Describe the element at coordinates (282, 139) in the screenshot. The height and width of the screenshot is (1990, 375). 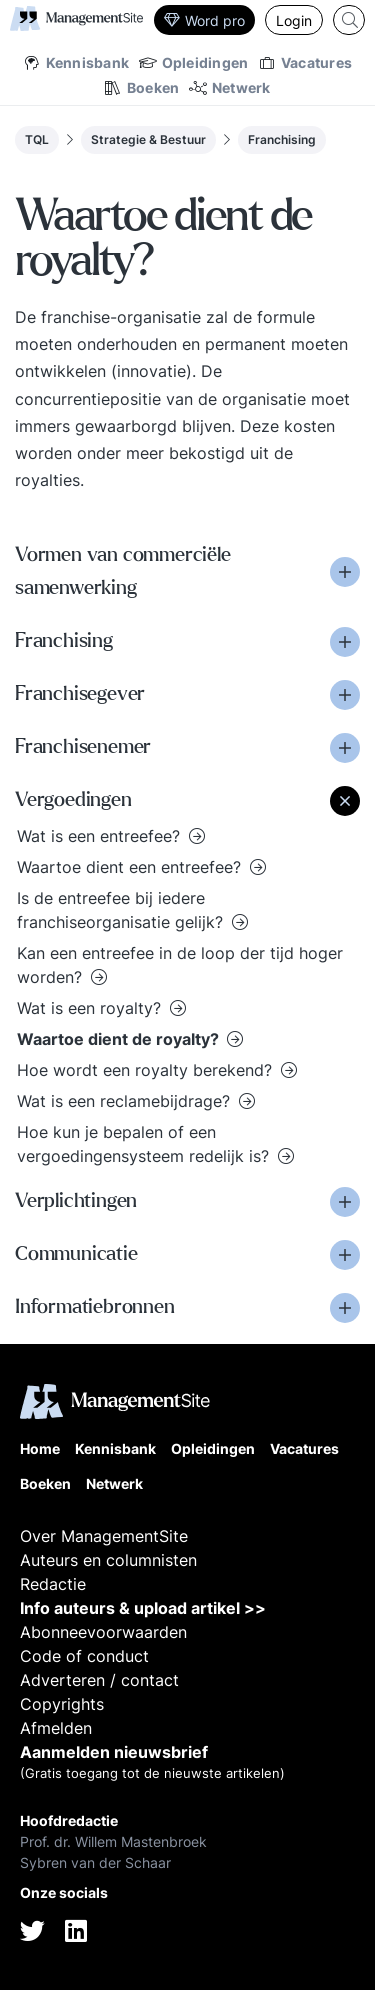
I see `Franchising` at that location.